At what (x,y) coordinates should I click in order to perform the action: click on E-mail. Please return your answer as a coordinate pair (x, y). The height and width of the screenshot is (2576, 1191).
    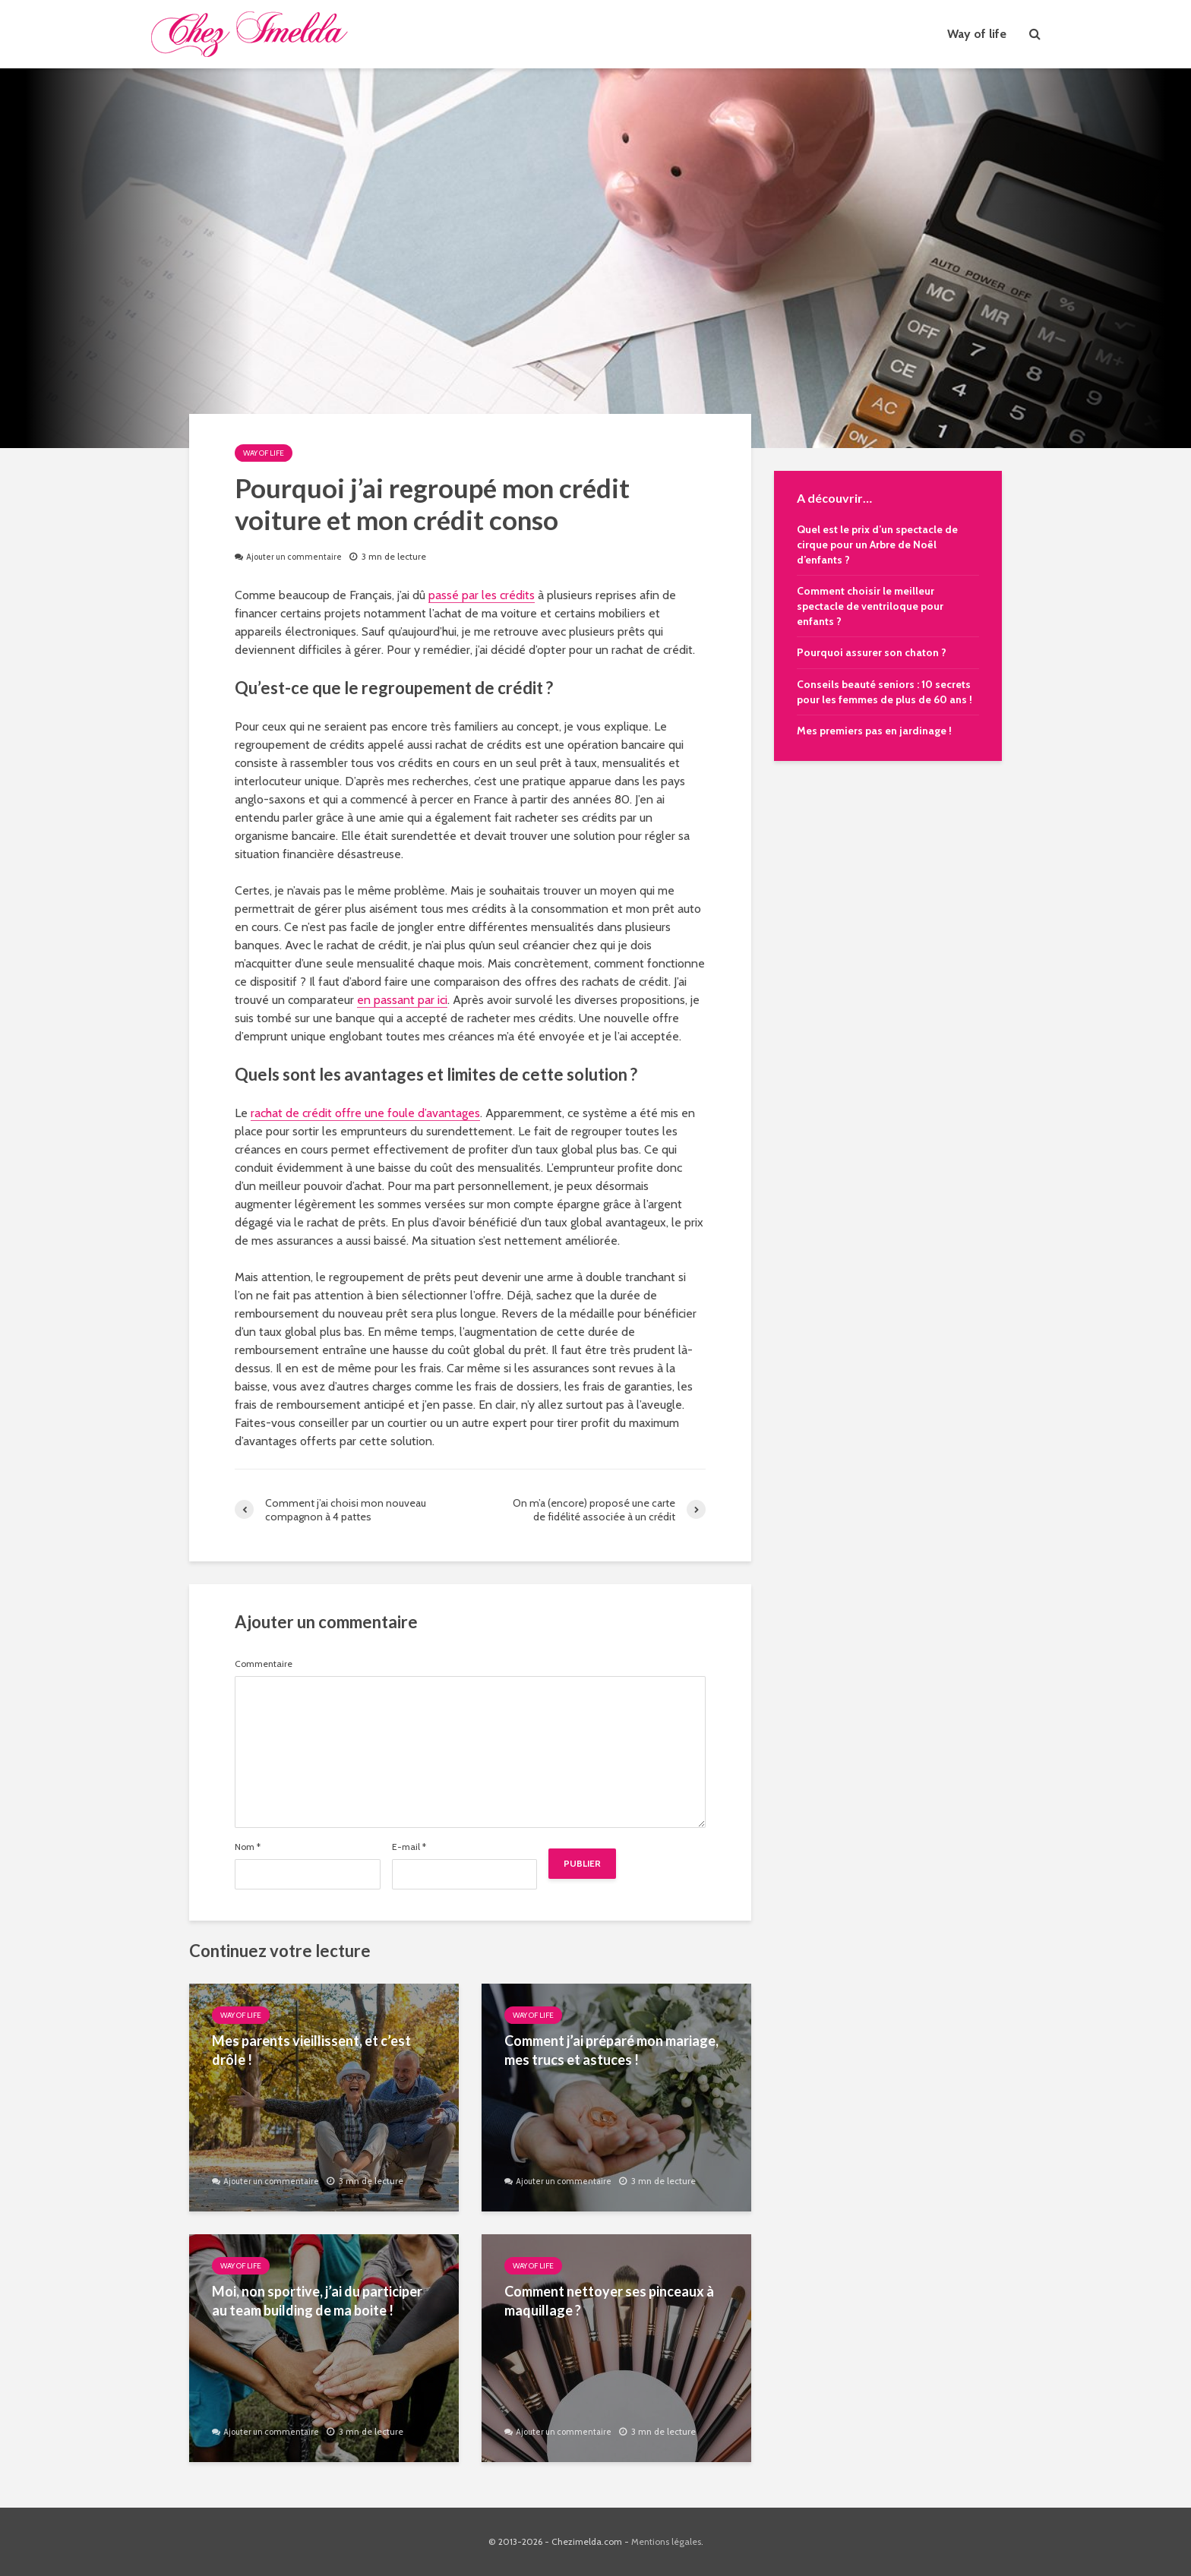
    Looking at the image, I should click on (409, 1847).